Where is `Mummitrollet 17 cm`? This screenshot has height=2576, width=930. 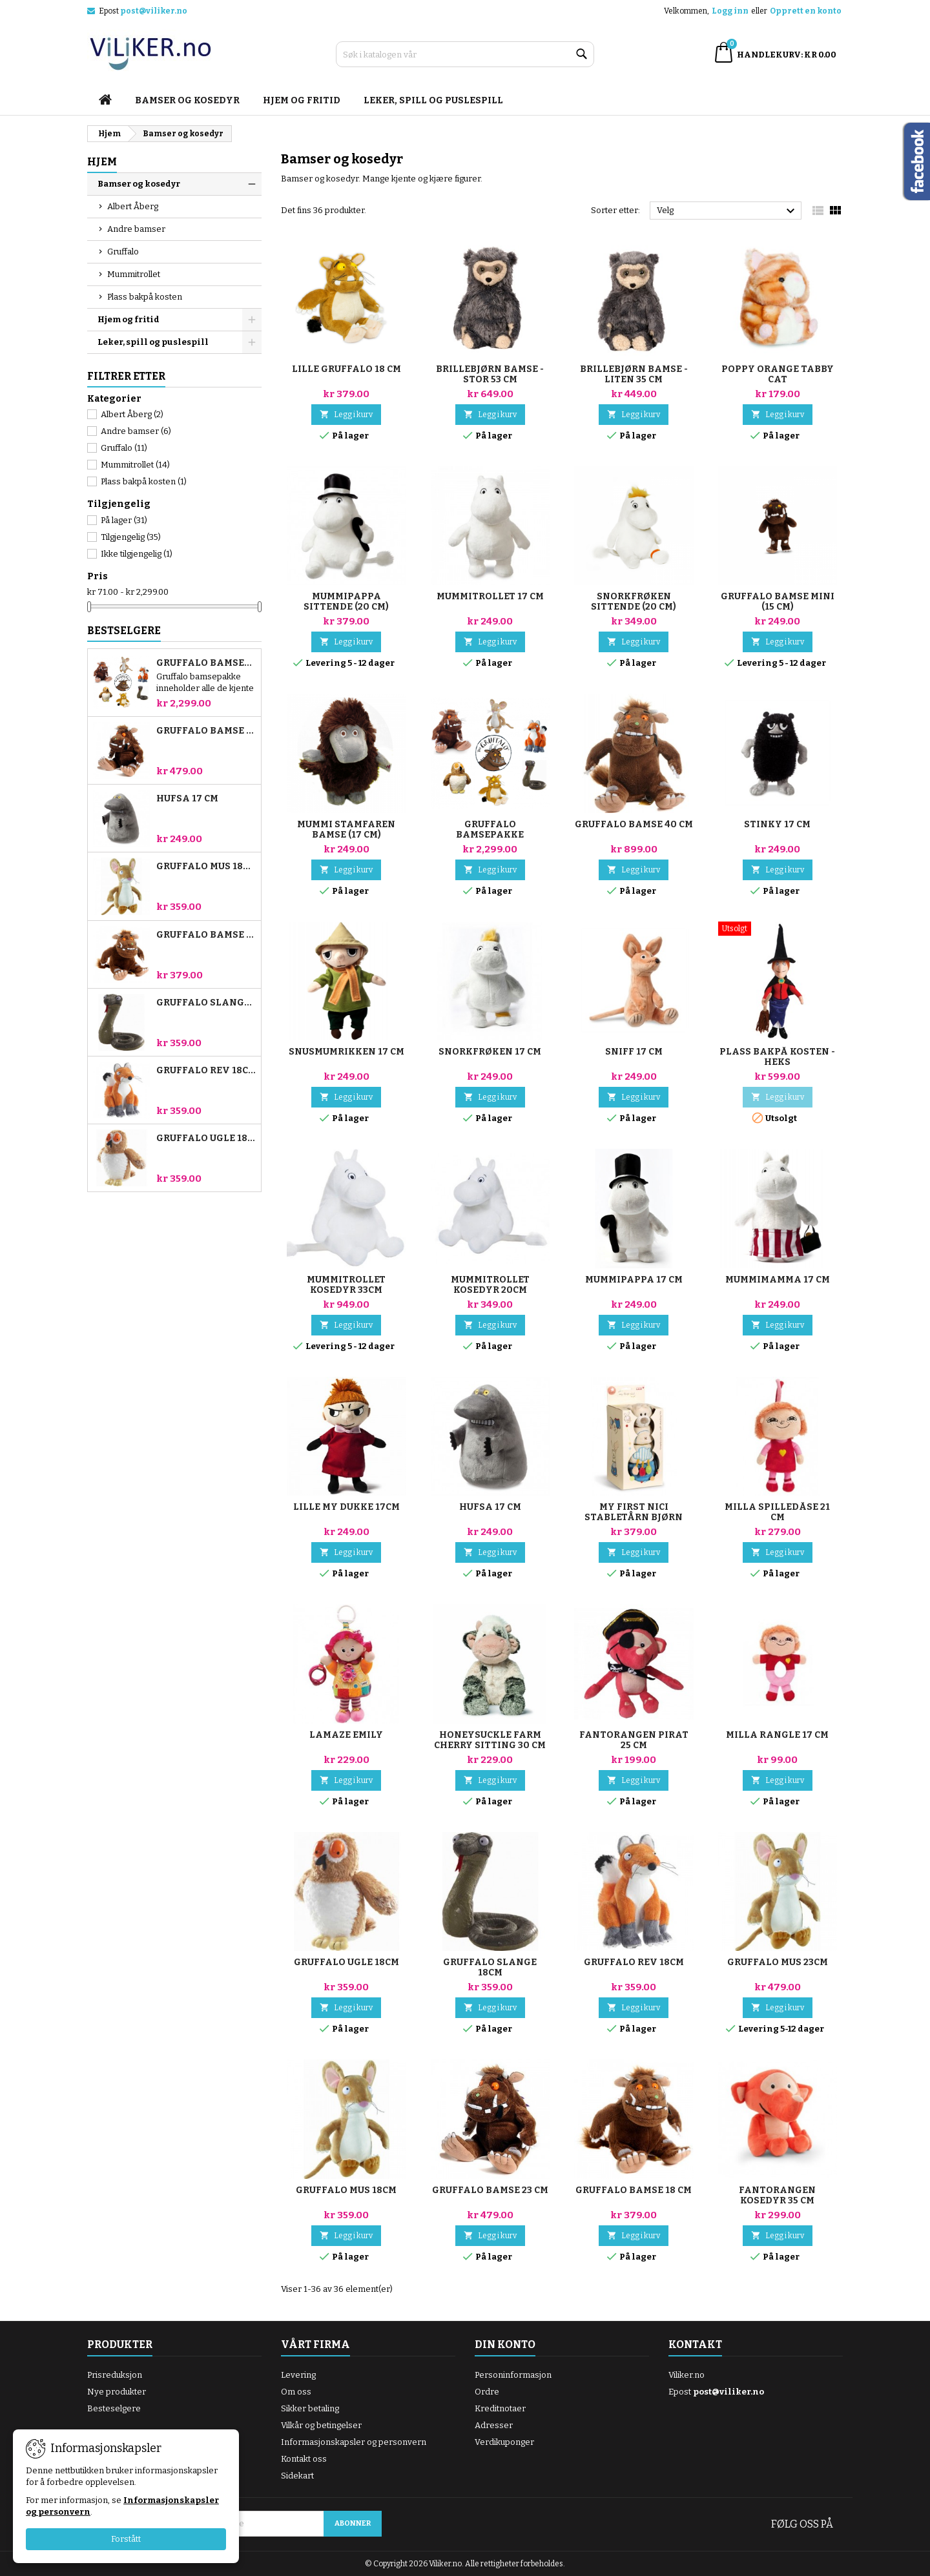
Mummitrollet 17 cm is located at coordinates (490, 596).